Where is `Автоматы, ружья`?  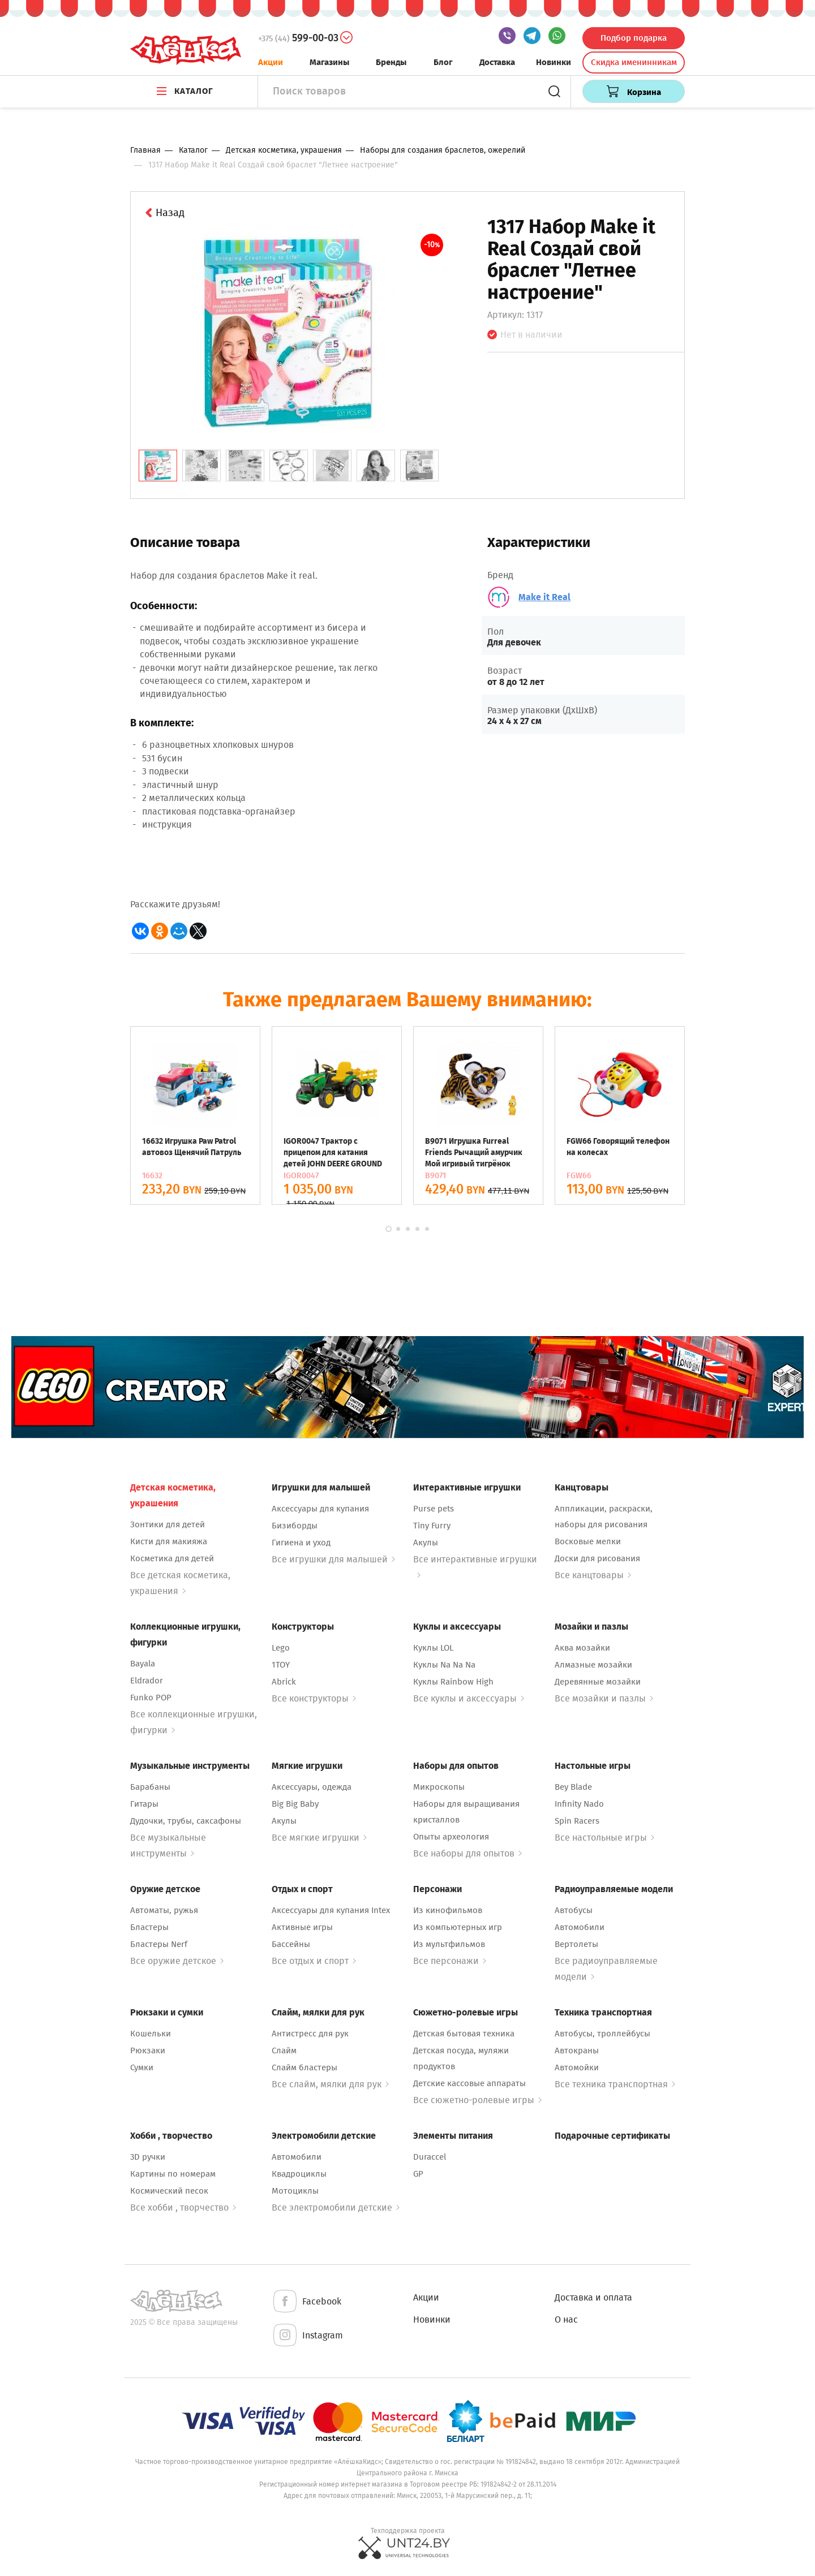 Автоматы, ружья is located at coordinates (164, 1910).